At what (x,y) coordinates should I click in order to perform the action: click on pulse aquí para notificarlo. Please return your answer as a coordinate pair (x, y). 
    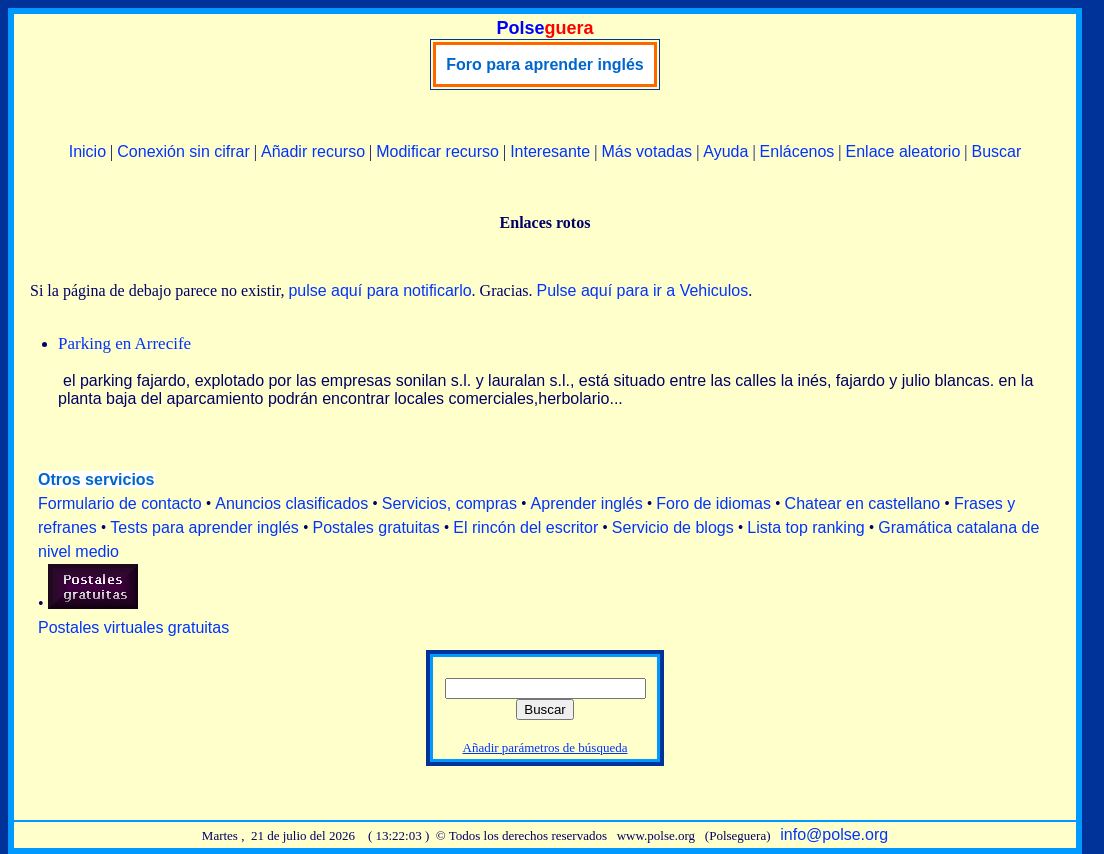
    Looking at the image, I should click on (379, 290).